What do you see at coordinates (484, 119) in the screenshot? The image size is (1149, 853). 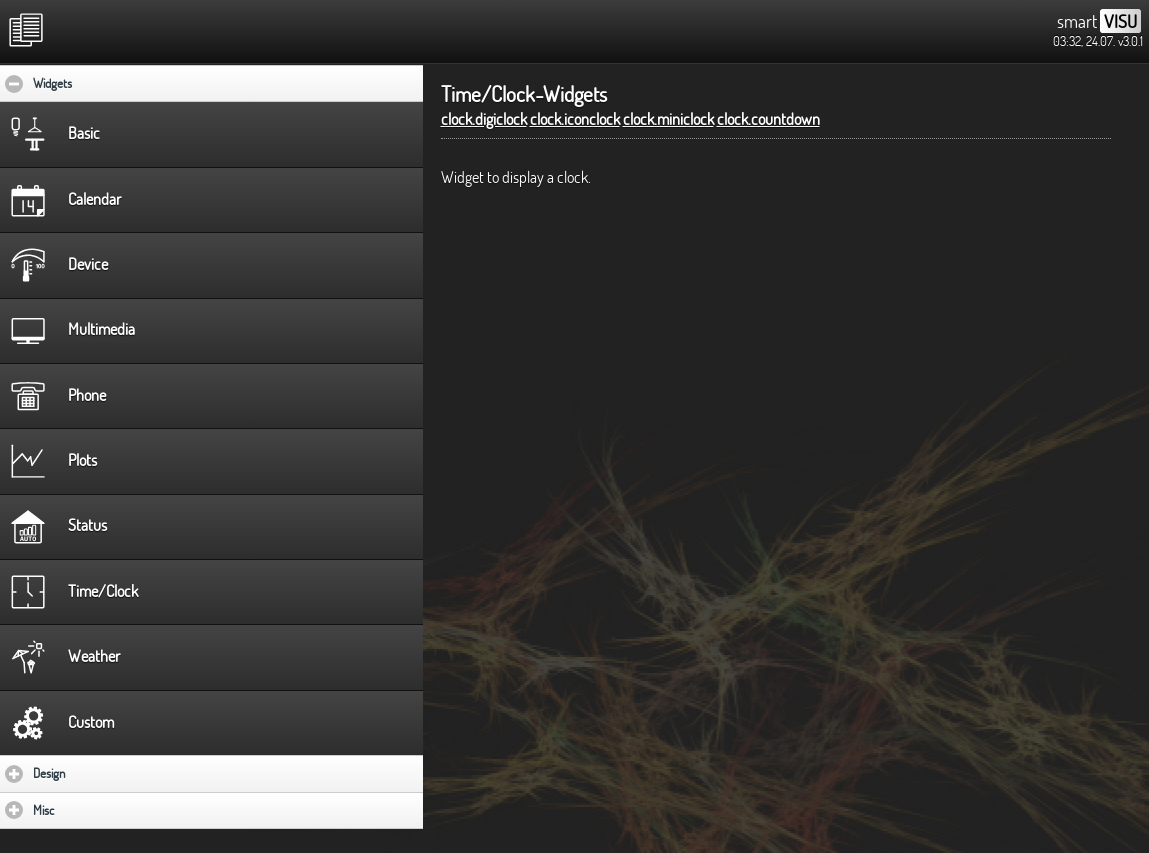 I see `clock.digiclock` at bounding box center [484, 119].